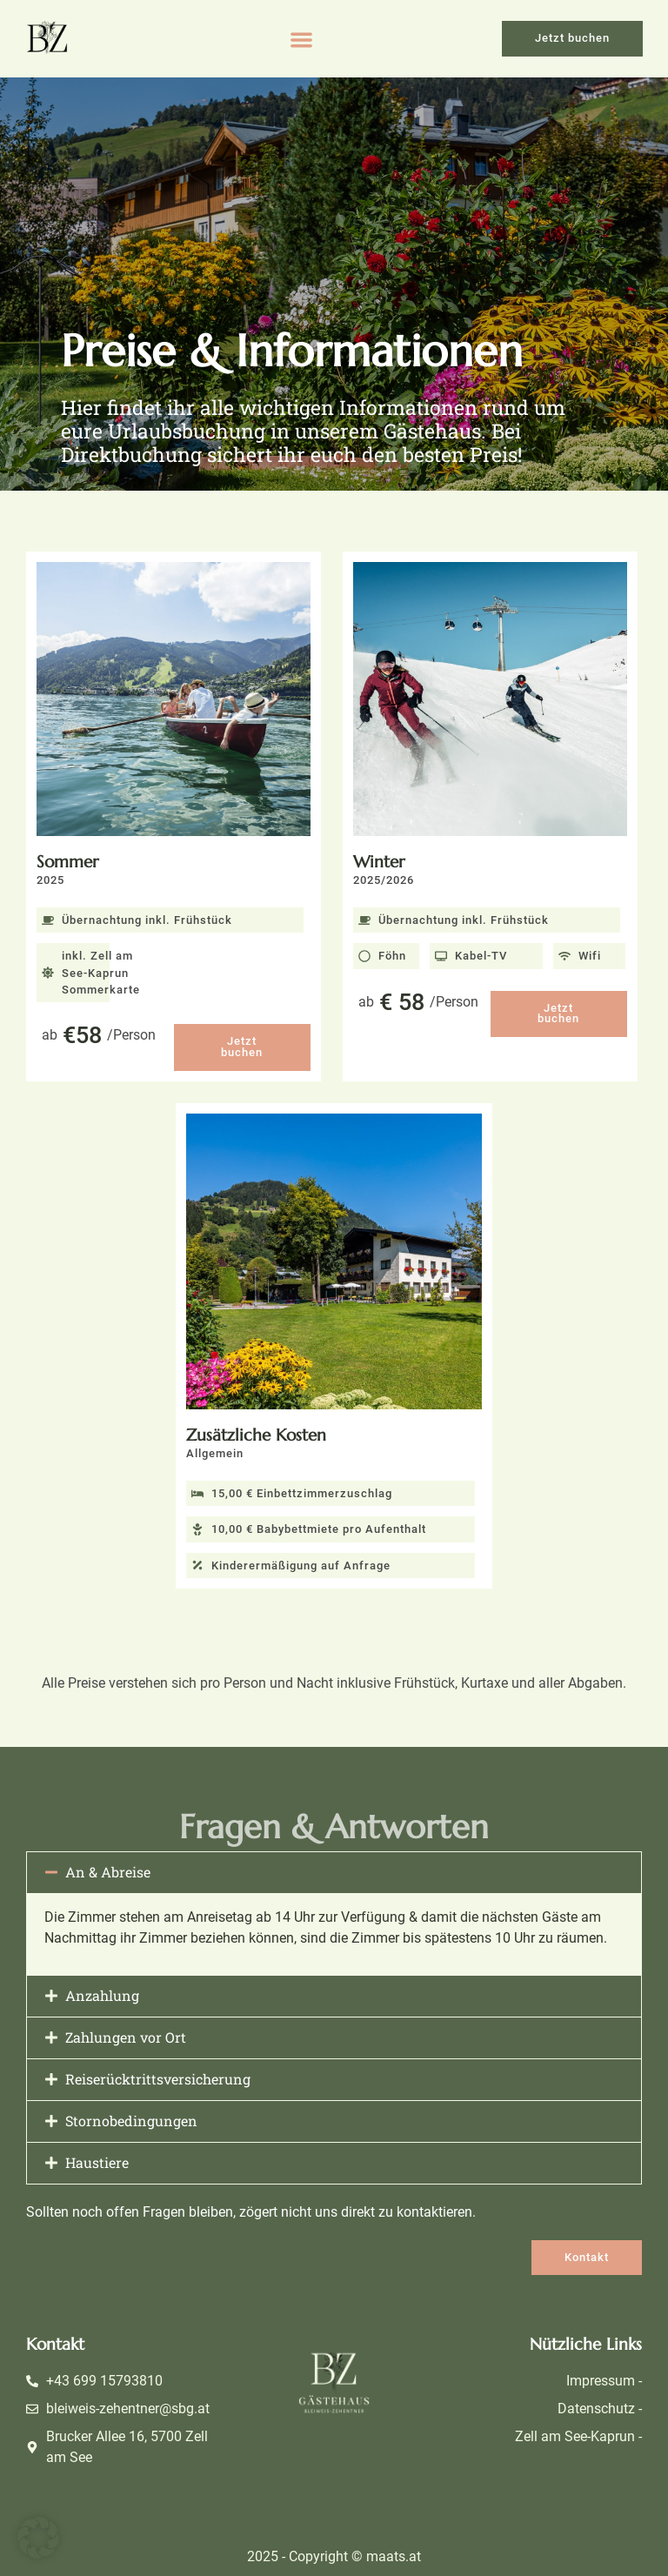 The image size is (668, 2576). I want to click on Stornobedingungen, so click(131, 2120).